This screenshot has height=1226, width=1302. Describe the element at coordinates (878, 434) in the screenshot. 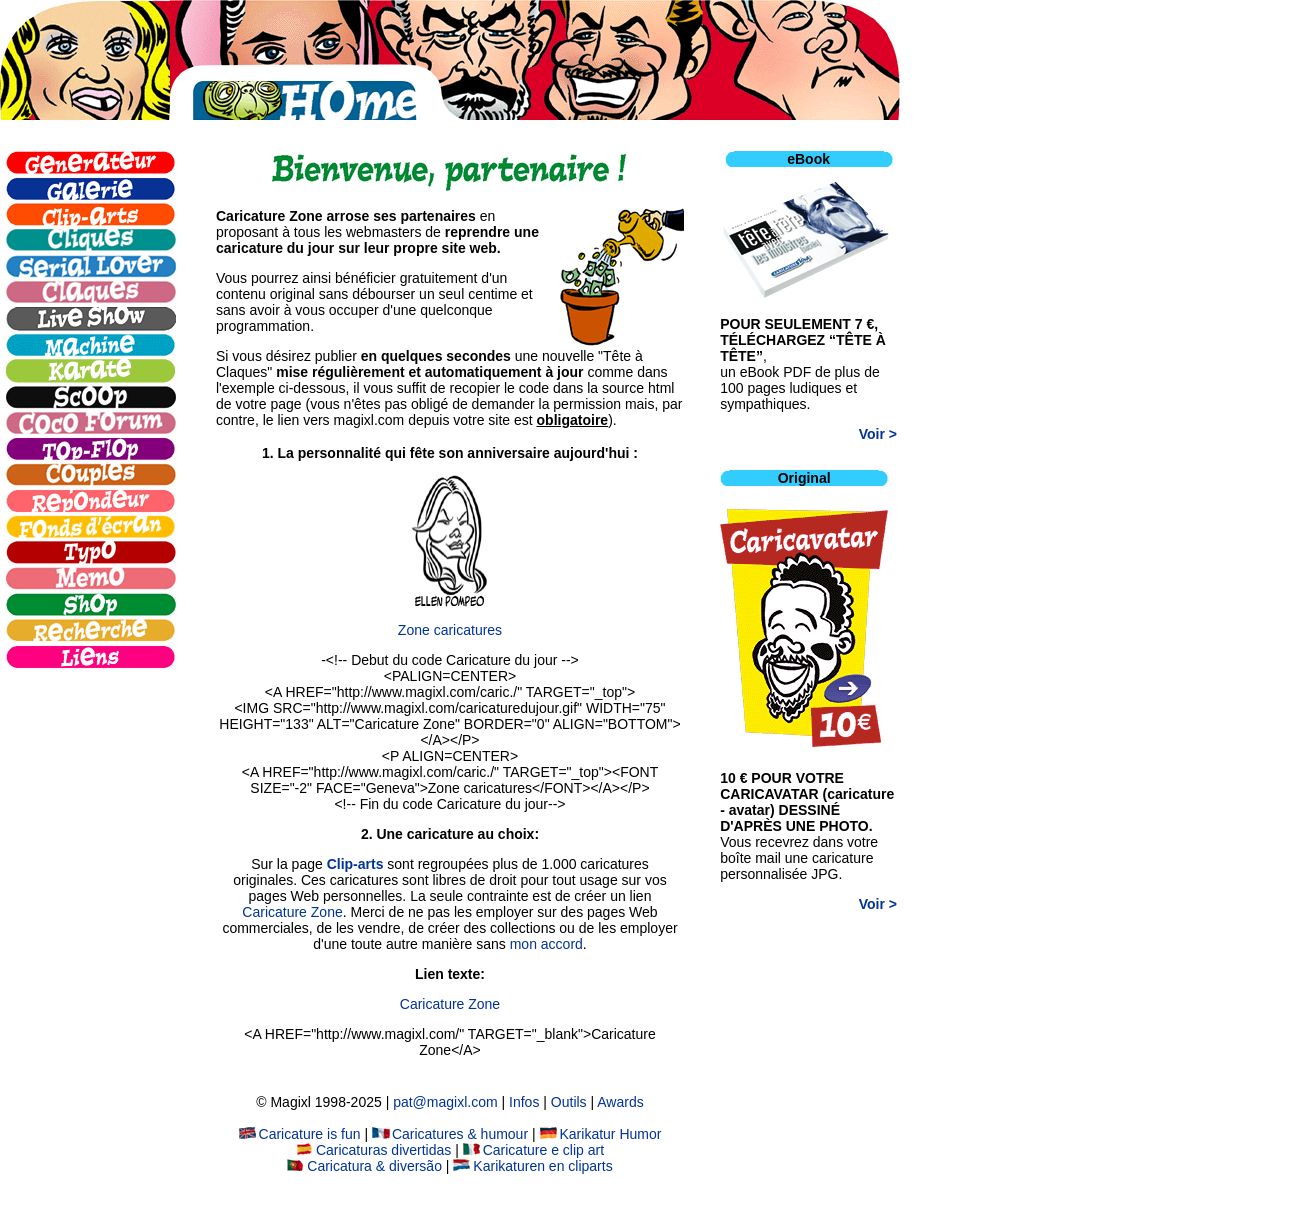

I see `Voir >` at that location.